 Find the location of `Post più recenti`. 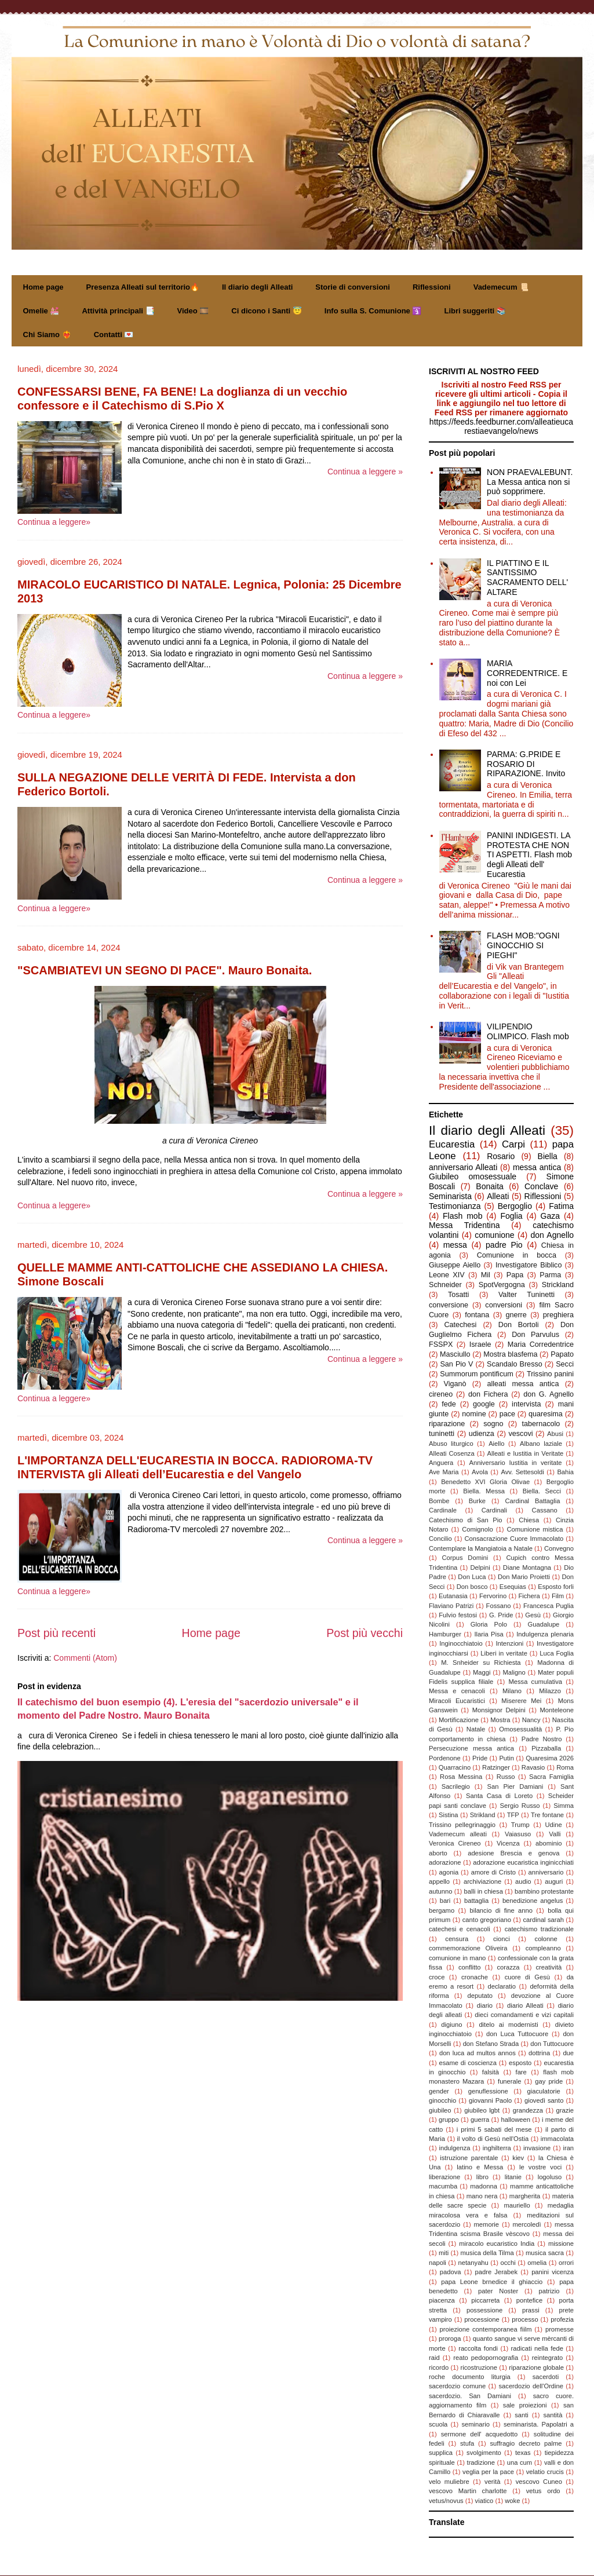

Post più recenti is located at coordinates (56, 1633).